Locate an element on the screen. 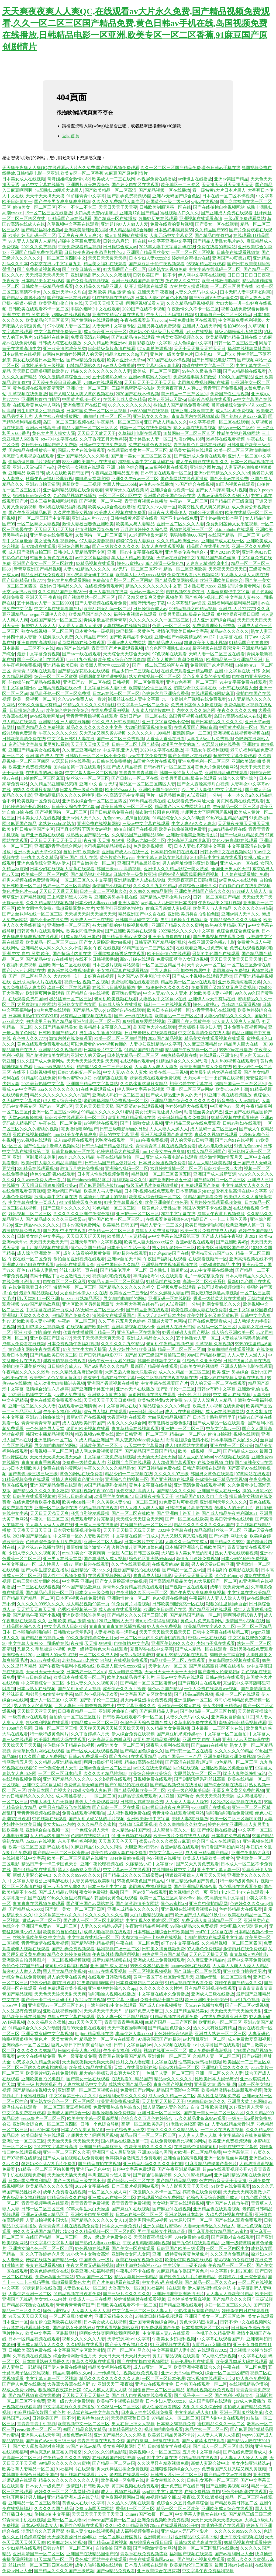 The width and height of the screenshot is (276, 2576). 绝色少妇高潮3在线观看 is located at coordinates (234, 840).